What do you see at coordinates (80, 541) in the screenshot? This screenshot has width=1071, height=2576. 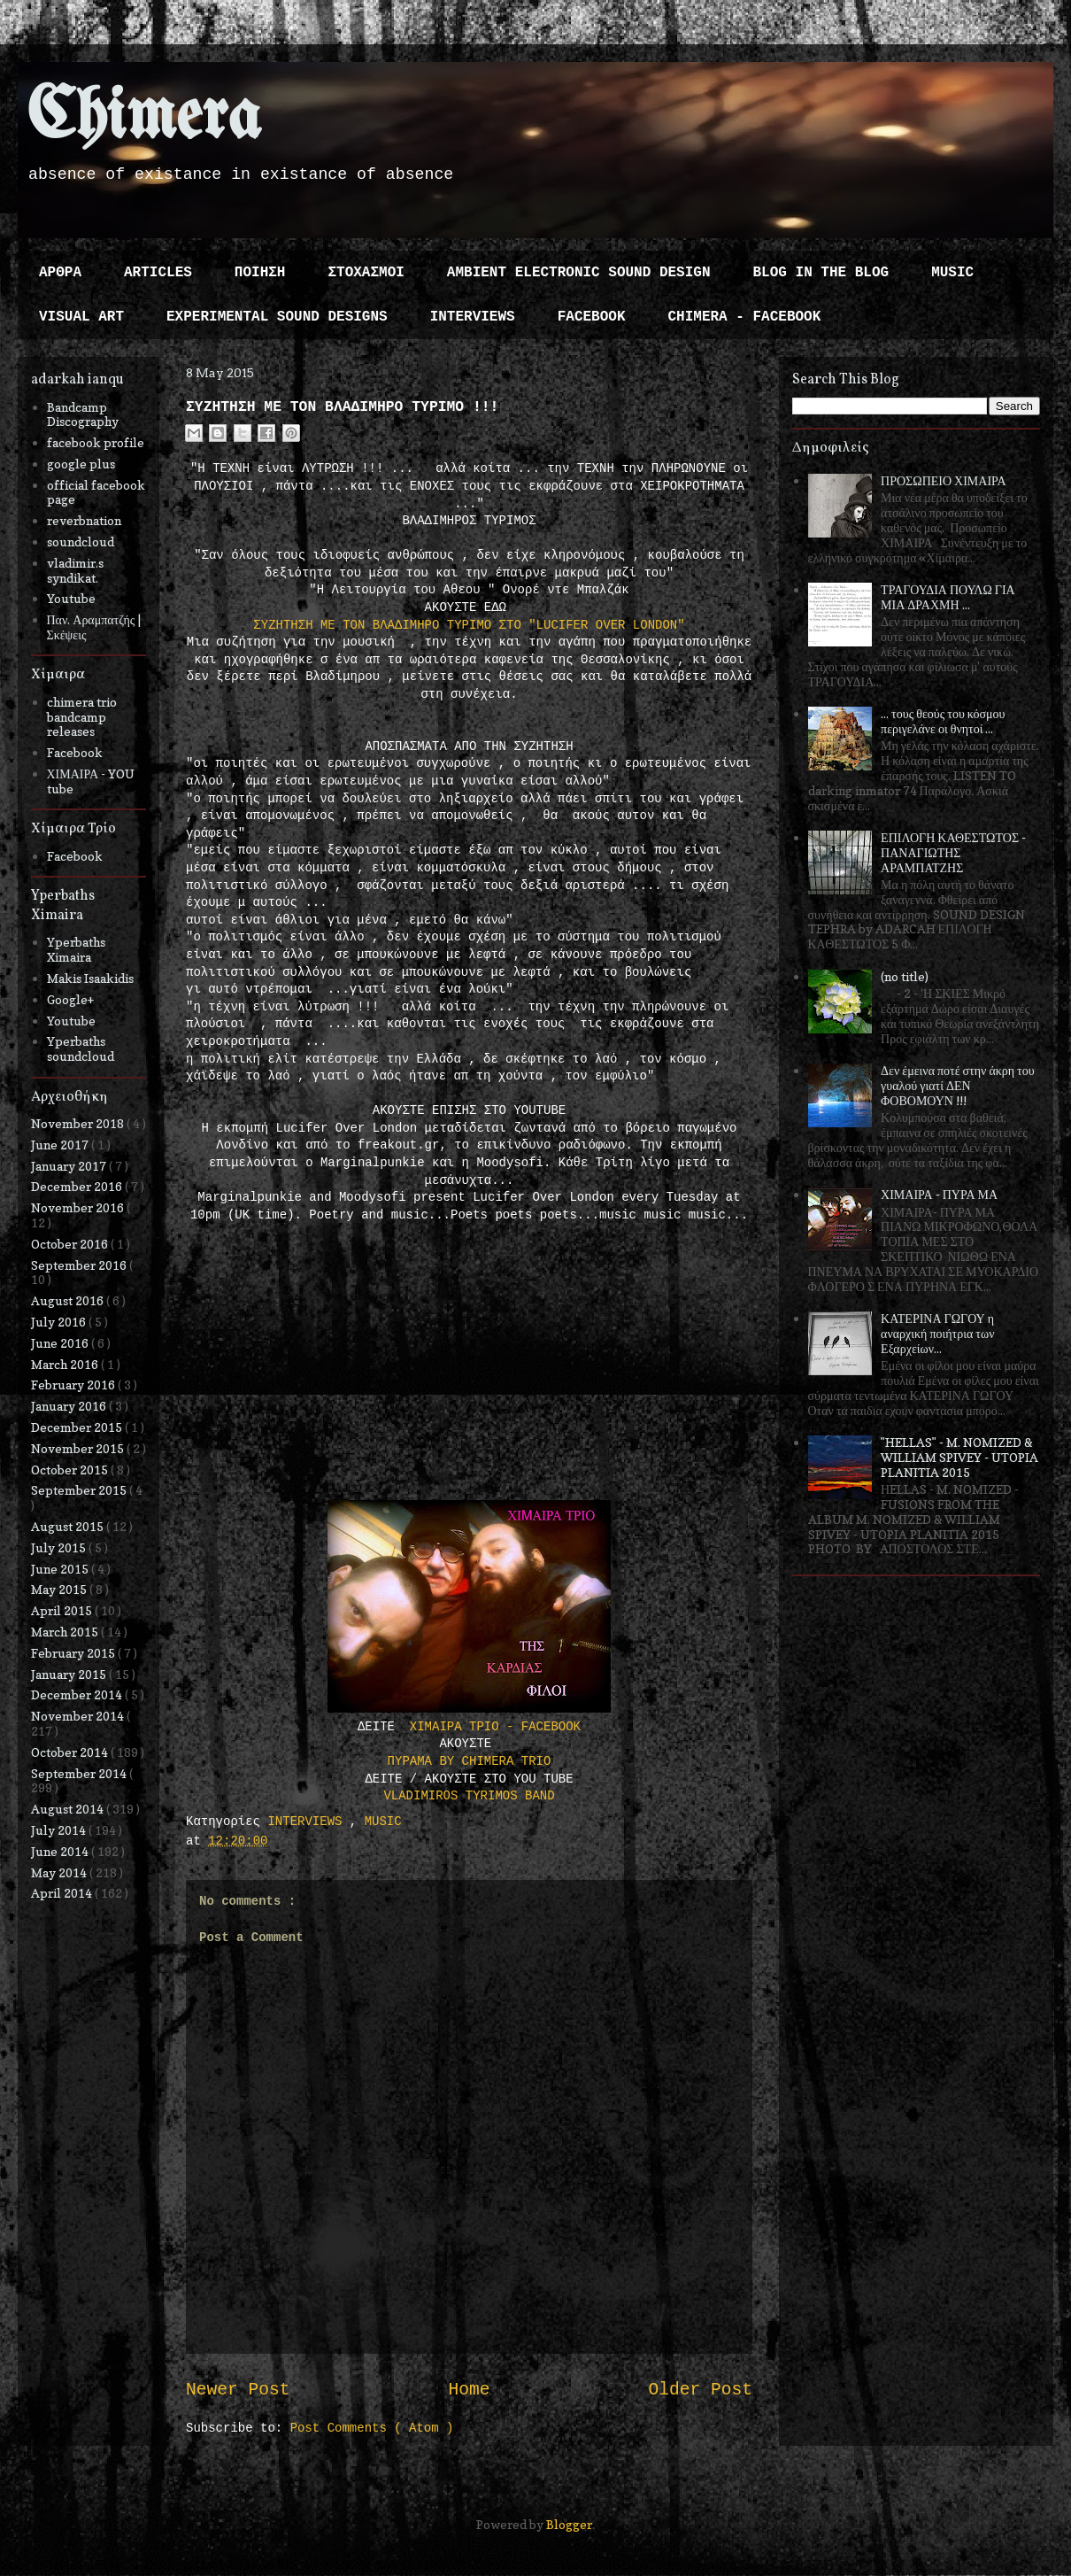 I see `soundcloud` at bounding box center [80, 541].